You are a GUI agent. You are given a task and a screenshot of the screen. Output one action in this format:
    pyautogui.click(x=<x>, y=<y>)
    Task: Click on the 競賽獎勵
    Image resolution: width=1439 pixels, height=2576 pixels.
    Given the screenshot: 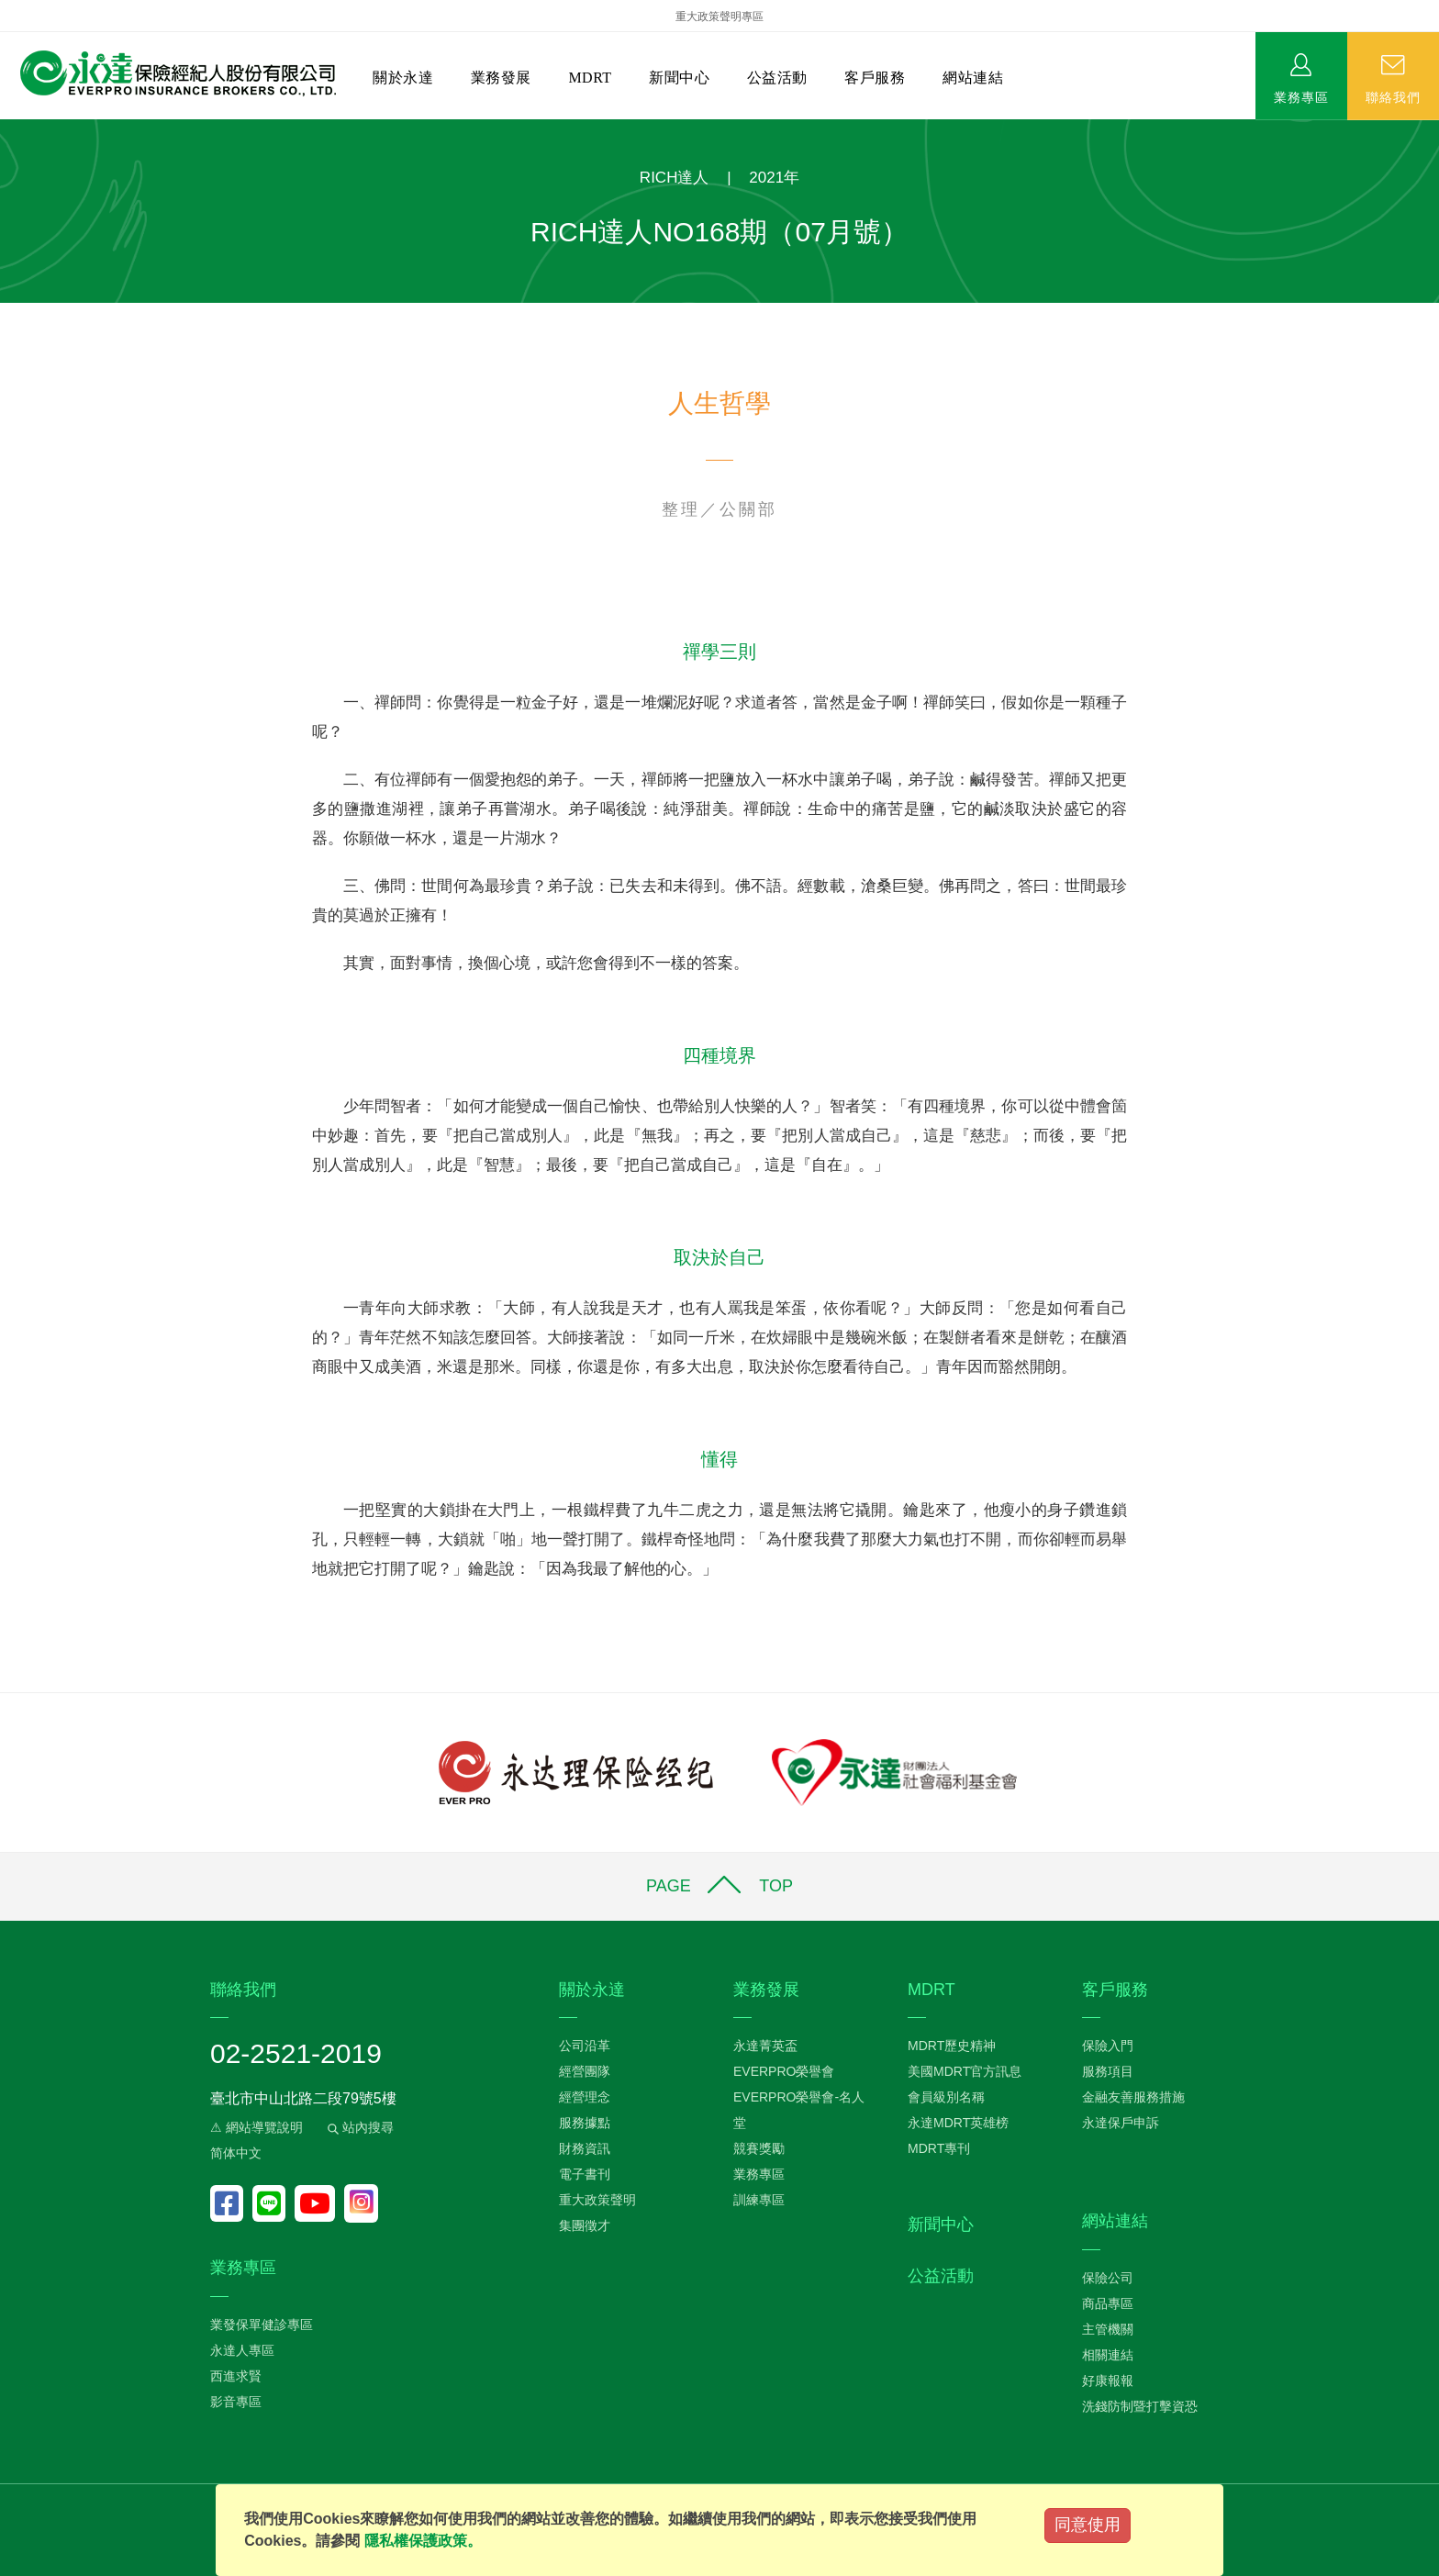 What is the action you would take?
    pyautogui.click(x=759, y=2148)
    